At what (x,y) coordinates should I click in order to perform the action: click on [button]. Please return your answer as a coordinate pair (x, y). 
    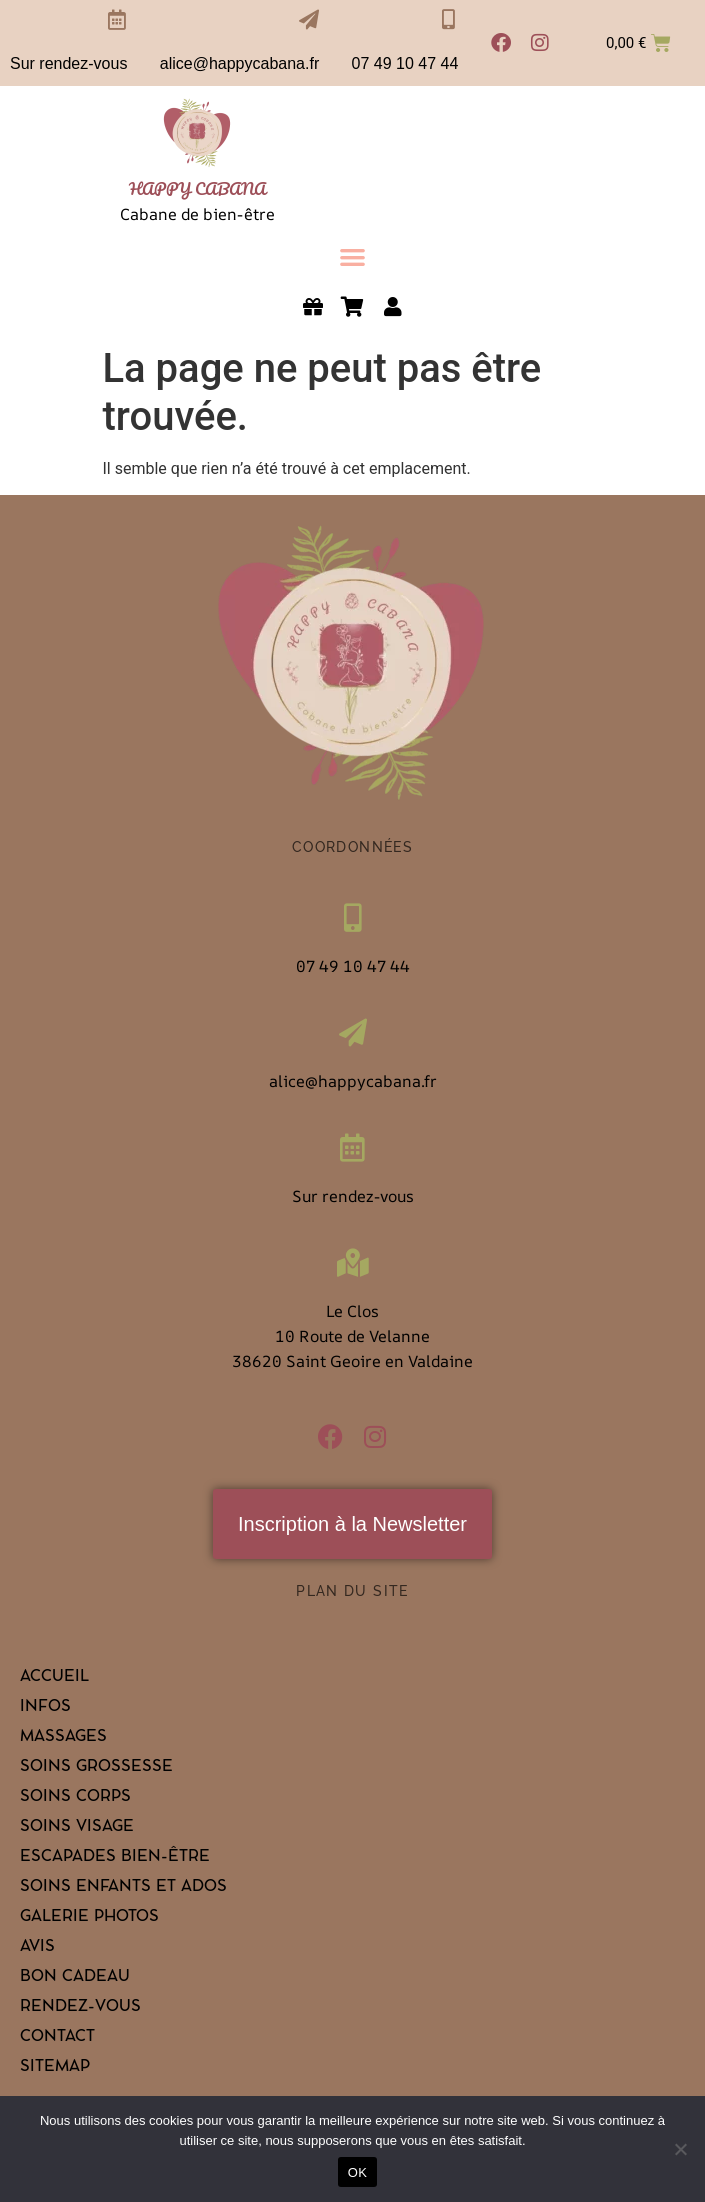
    Looking at the image, I should click on (352, 256).